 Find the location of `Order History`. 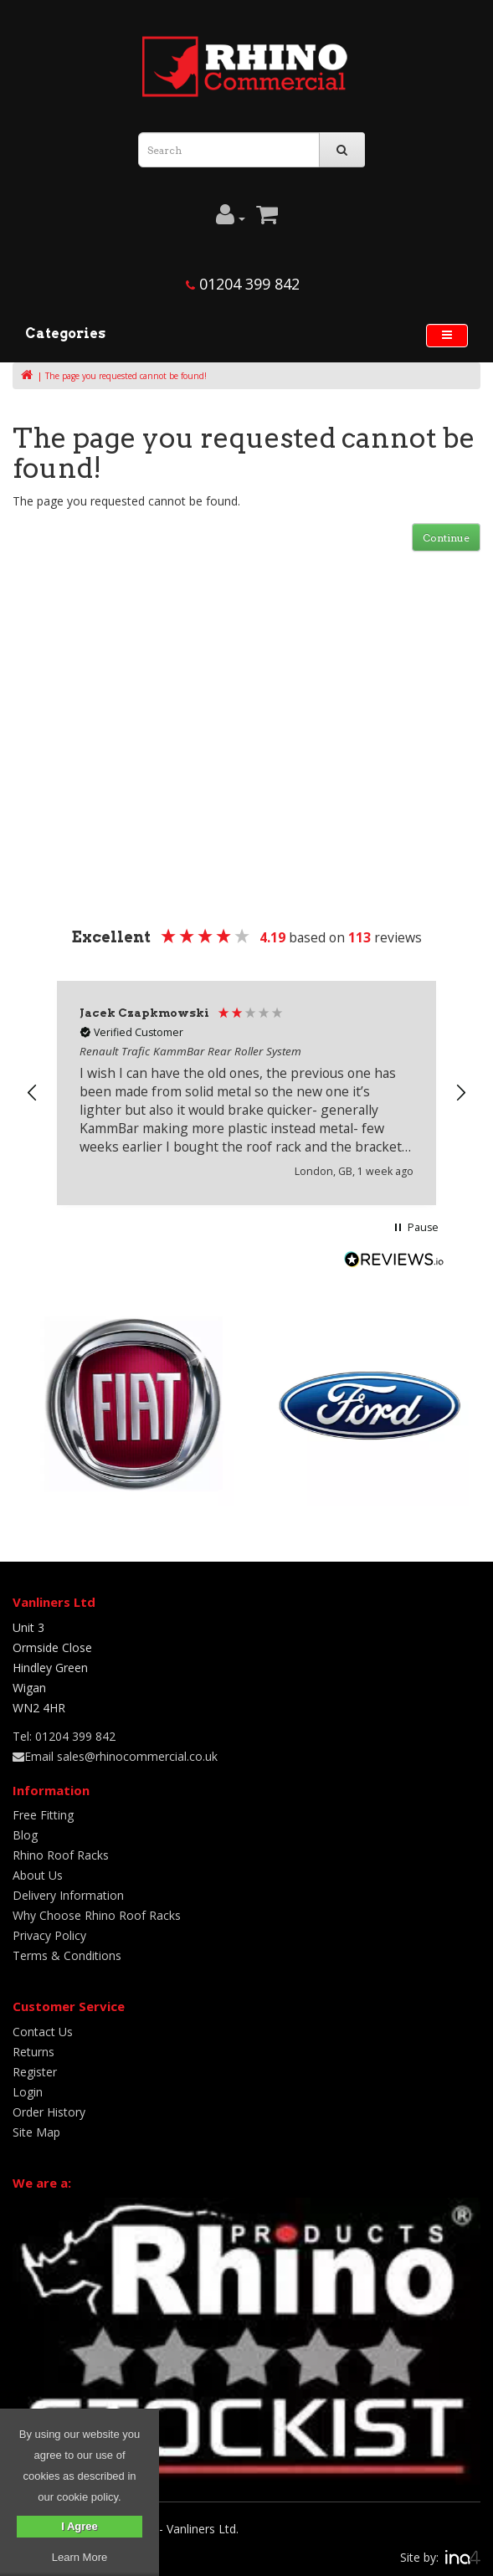

Order History is located at coordinates (49, 2112).